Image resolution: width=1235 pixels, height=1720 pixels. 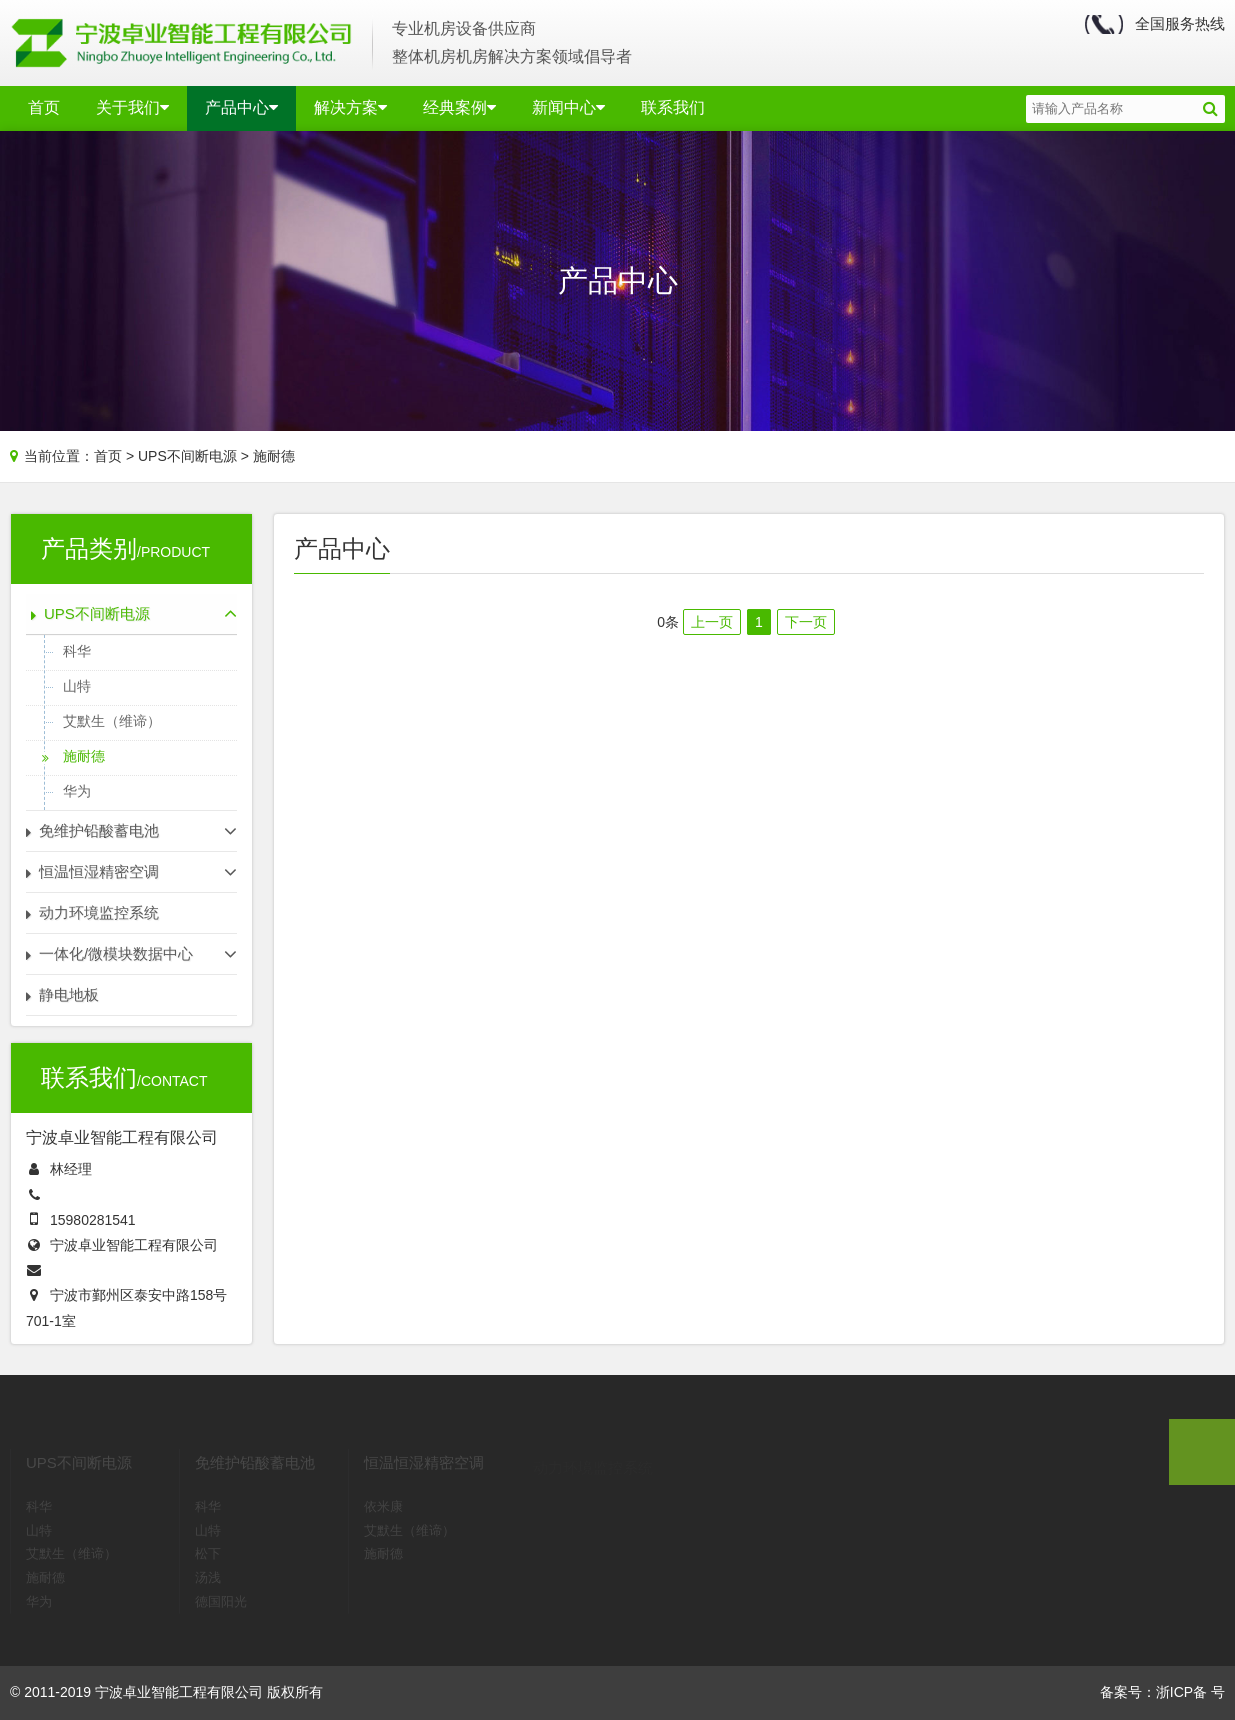 What do you see at coordinates (132, 107) in the screenshot?
I see `关于我们` at bounding box center [132, 107].